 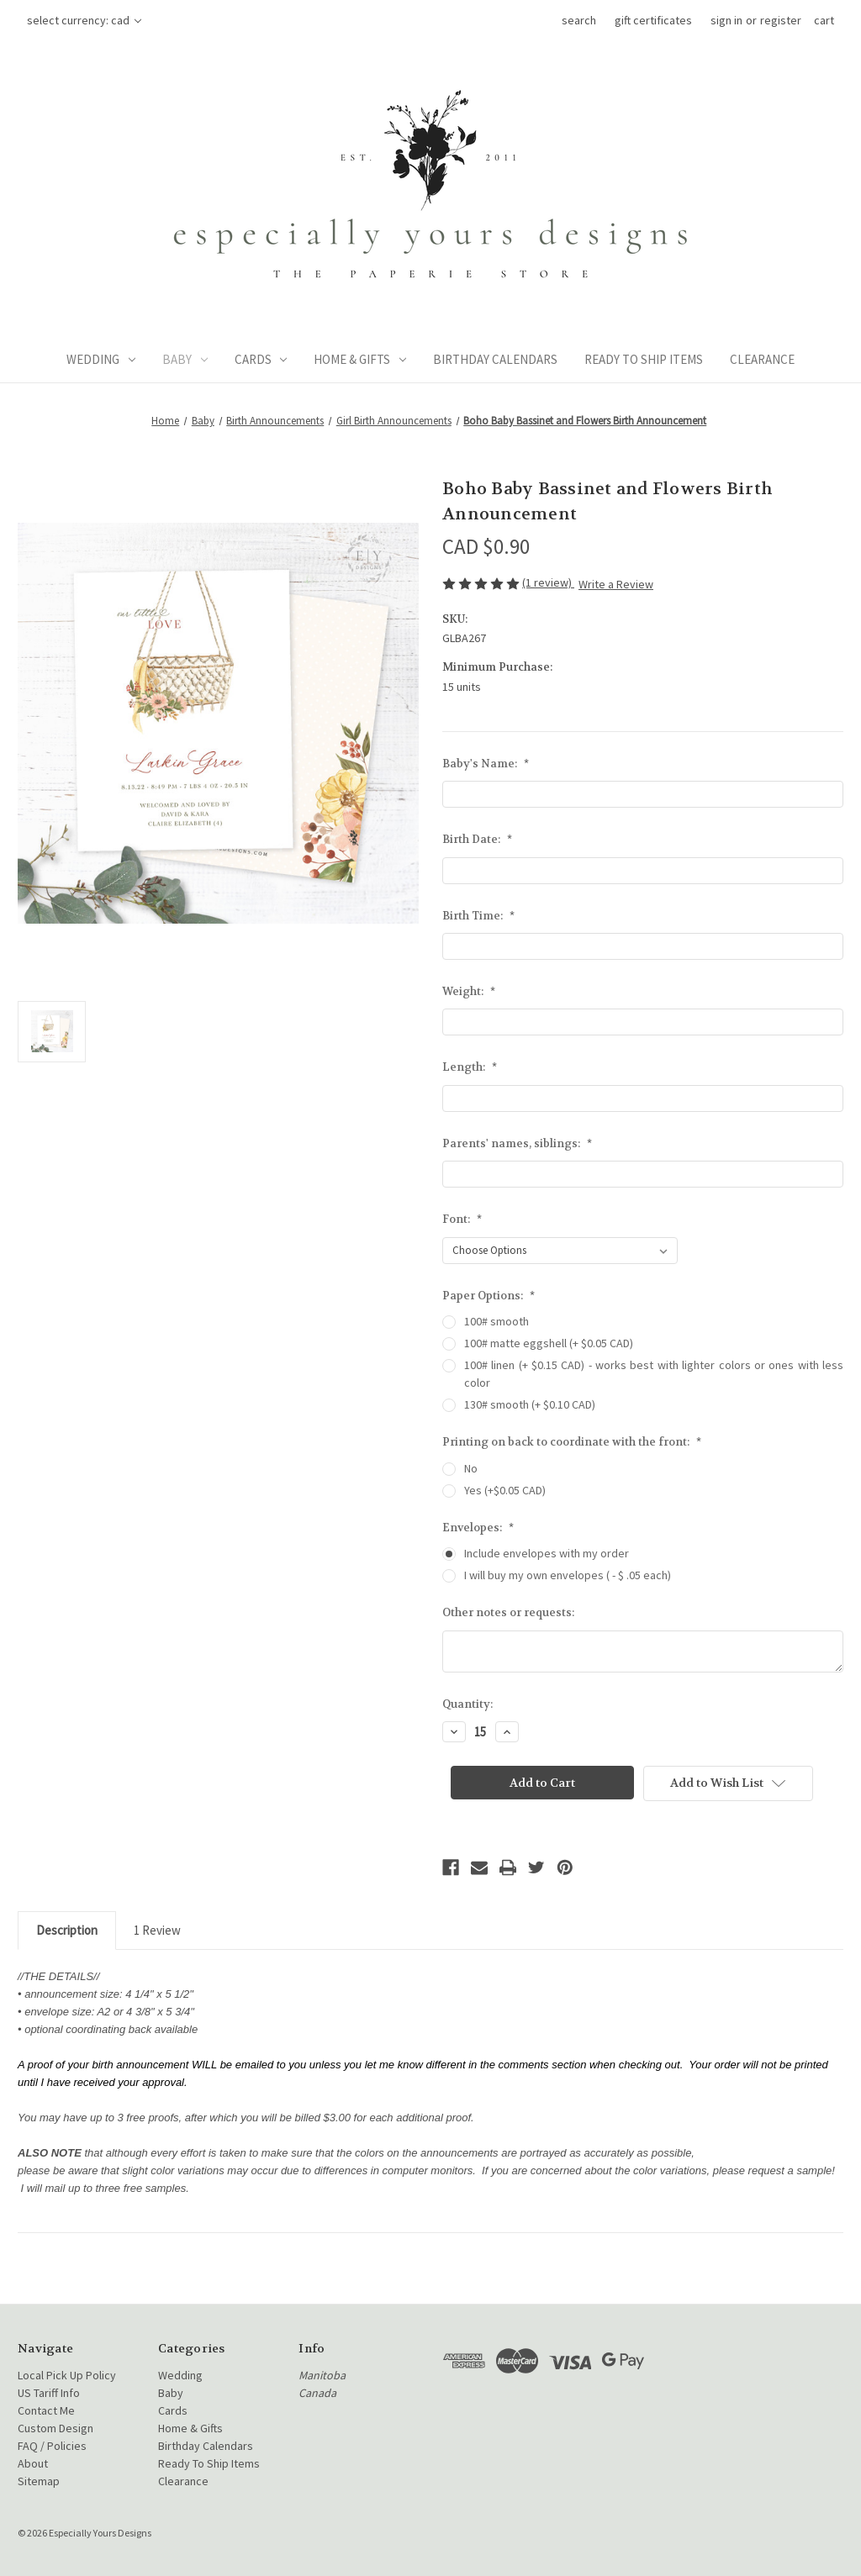 What do you see at coordinates (615, 584) in the screenshot?
I see `Write a Review [button]` at bounding box center [615, 584].